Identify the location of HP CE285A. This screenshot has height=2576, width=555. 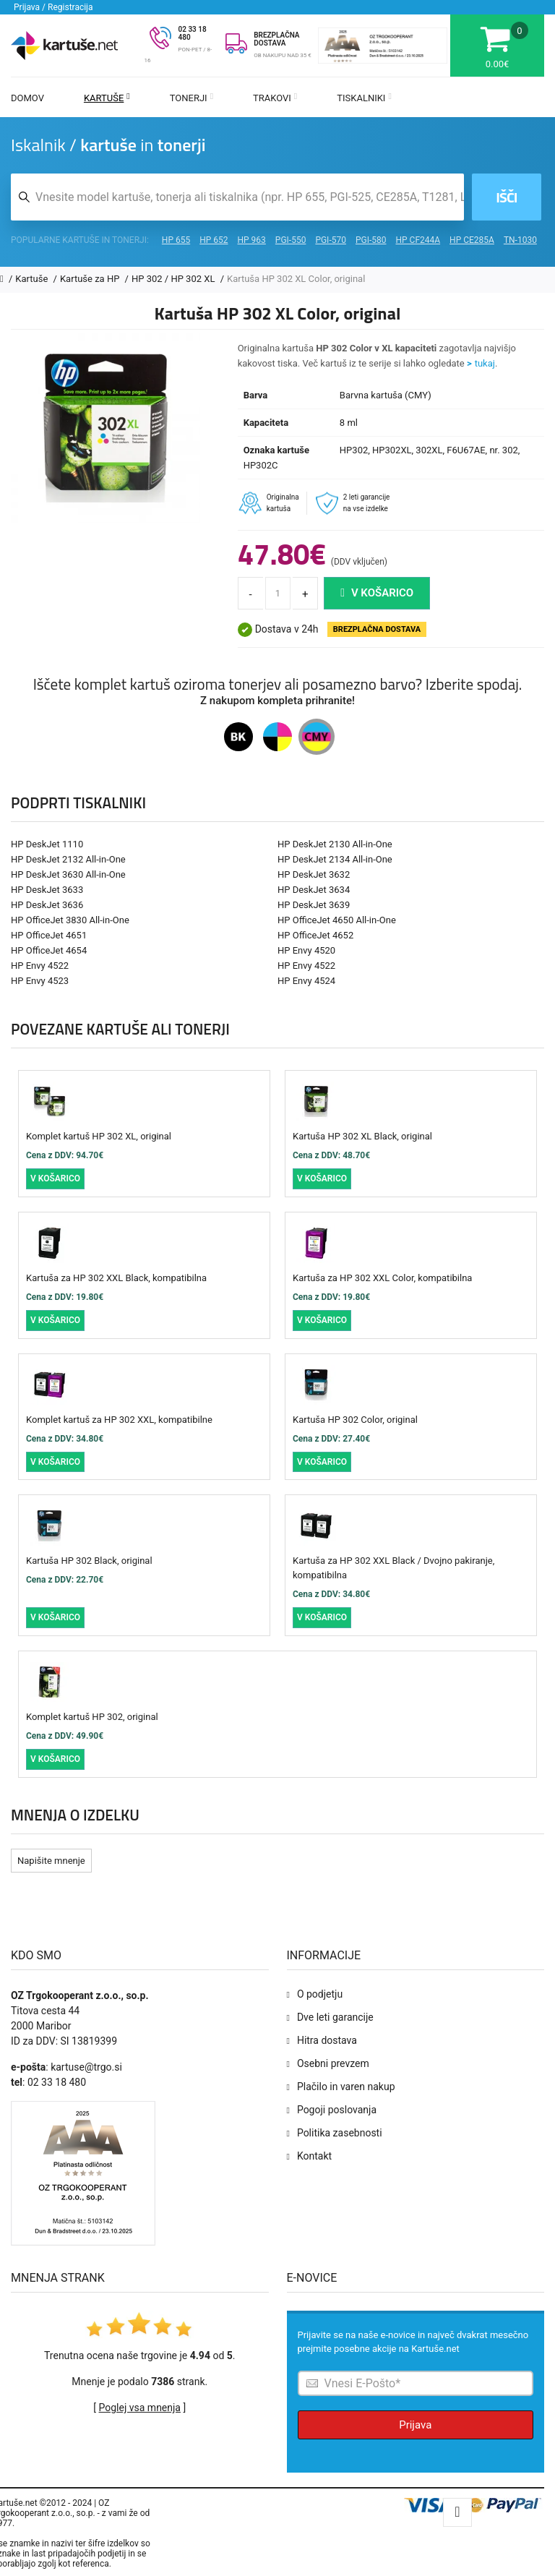
(471, 240).